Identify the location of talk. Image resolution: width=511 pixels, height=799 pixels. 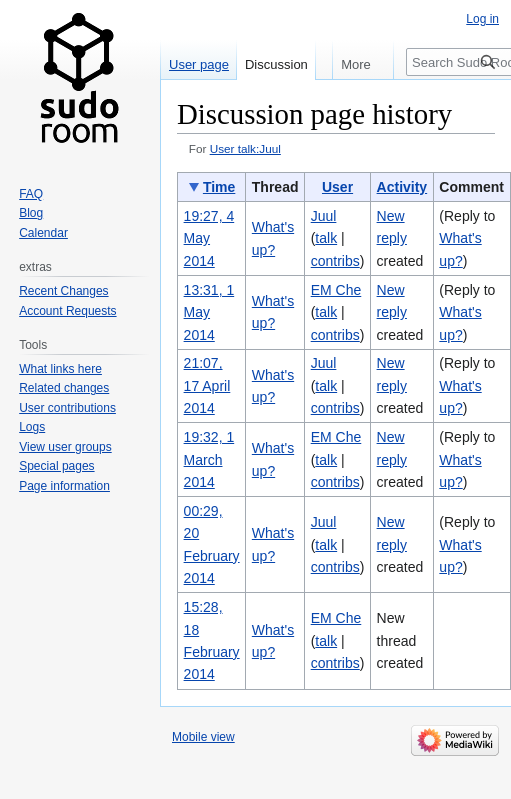
(326, 238).